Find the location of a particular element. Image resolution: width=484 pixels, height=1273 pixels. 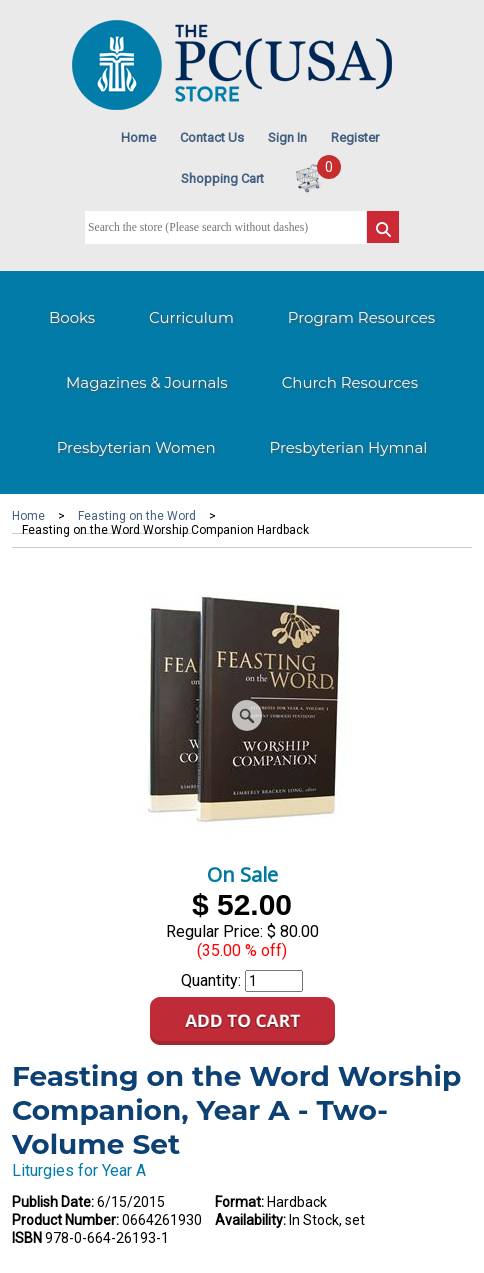

Presbyterian Hymnal is located at coordinates (349, 447).